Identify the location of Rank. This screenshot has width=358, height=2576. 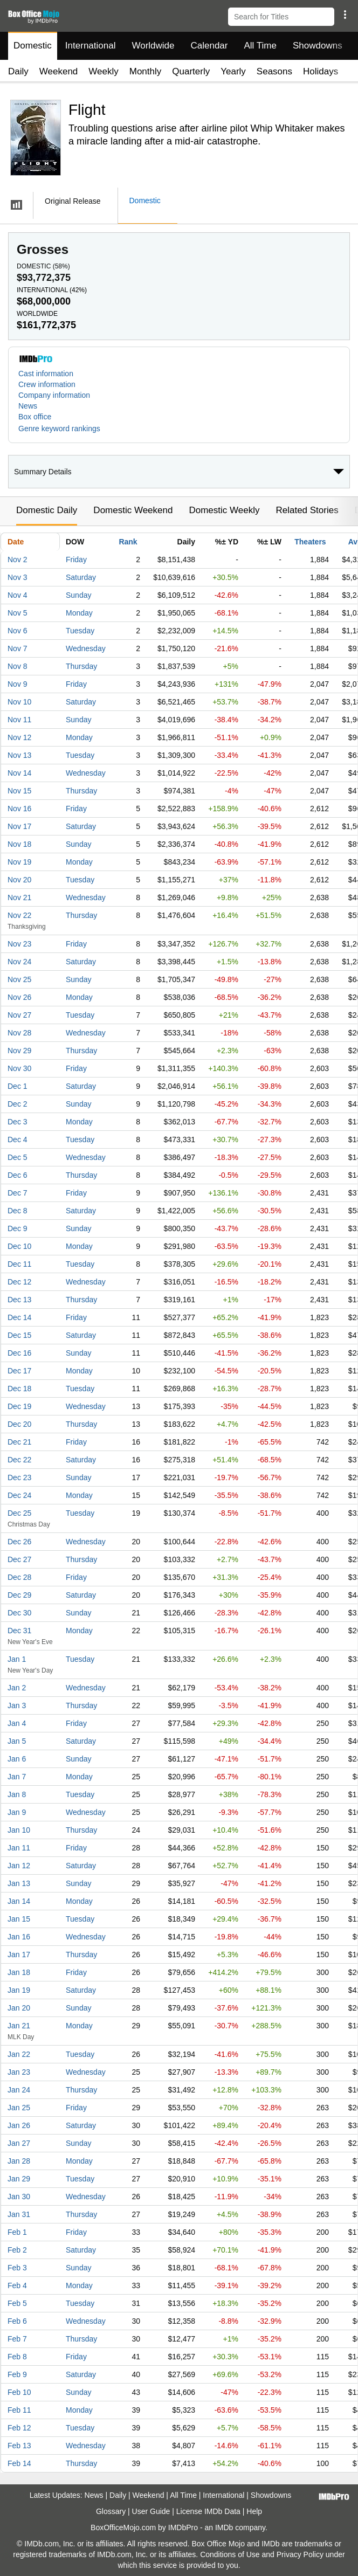
(128, 541).